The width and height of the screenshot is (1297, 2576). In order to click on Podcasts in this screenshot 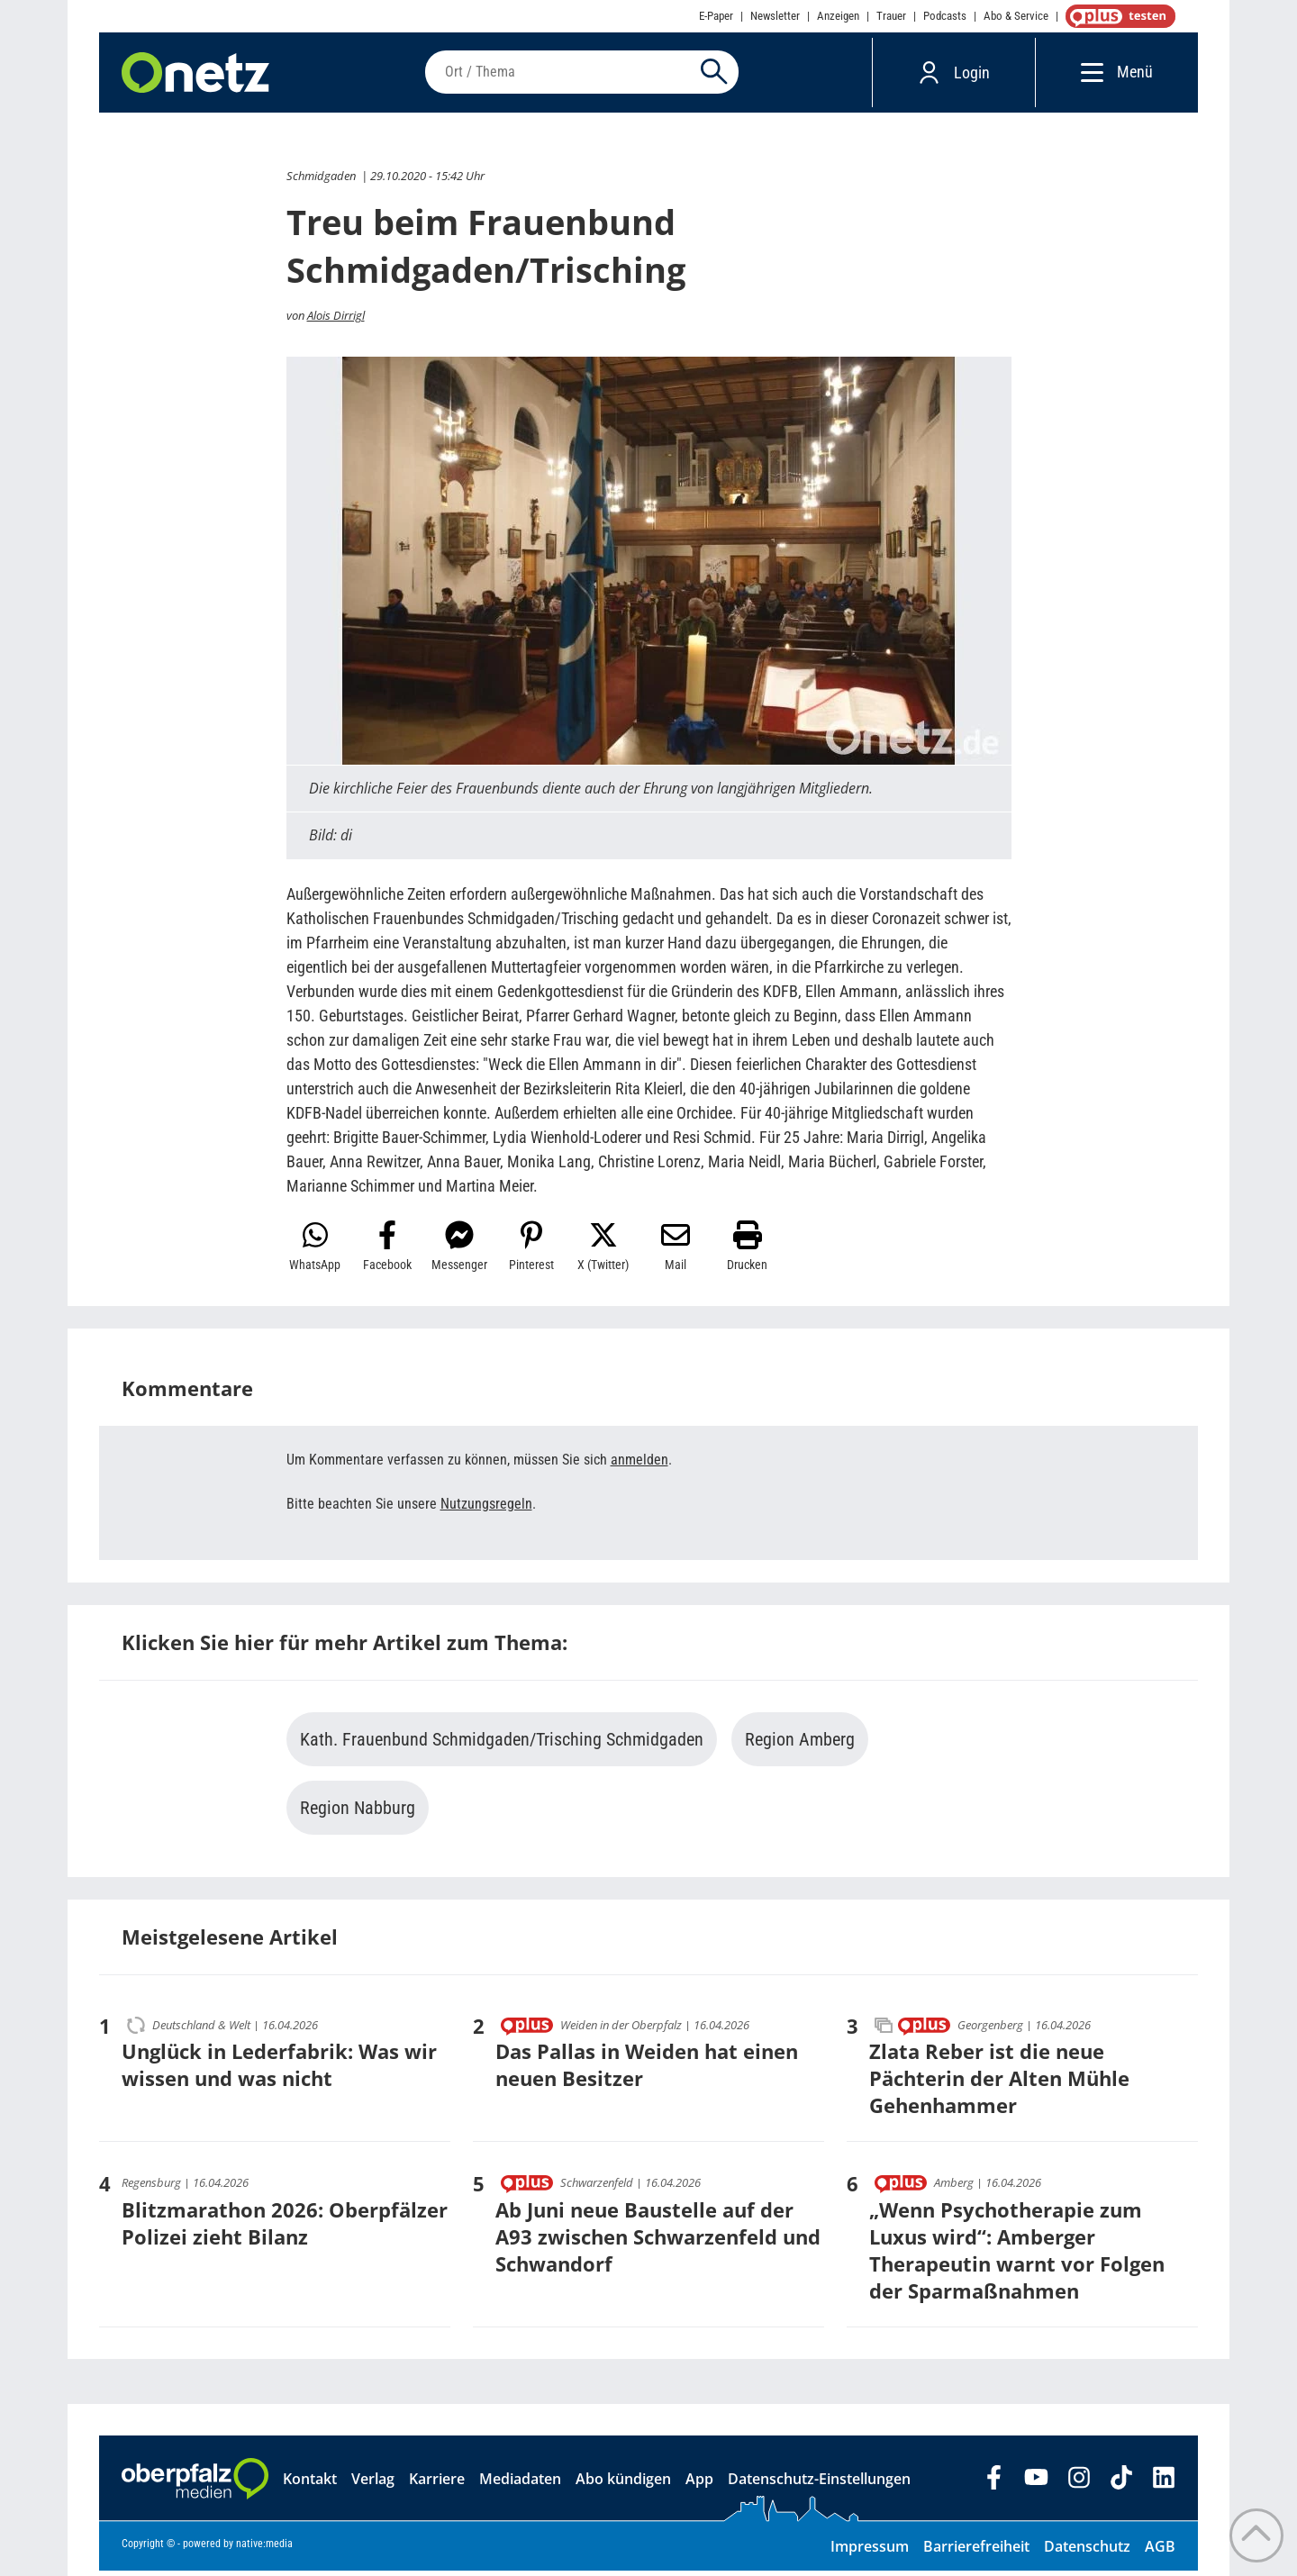, I will do `click(944, 16)`.